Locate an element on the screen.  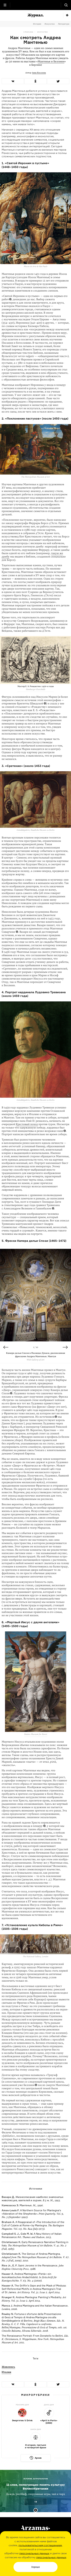
Анна Киселева is located at coordinates (39, 73).